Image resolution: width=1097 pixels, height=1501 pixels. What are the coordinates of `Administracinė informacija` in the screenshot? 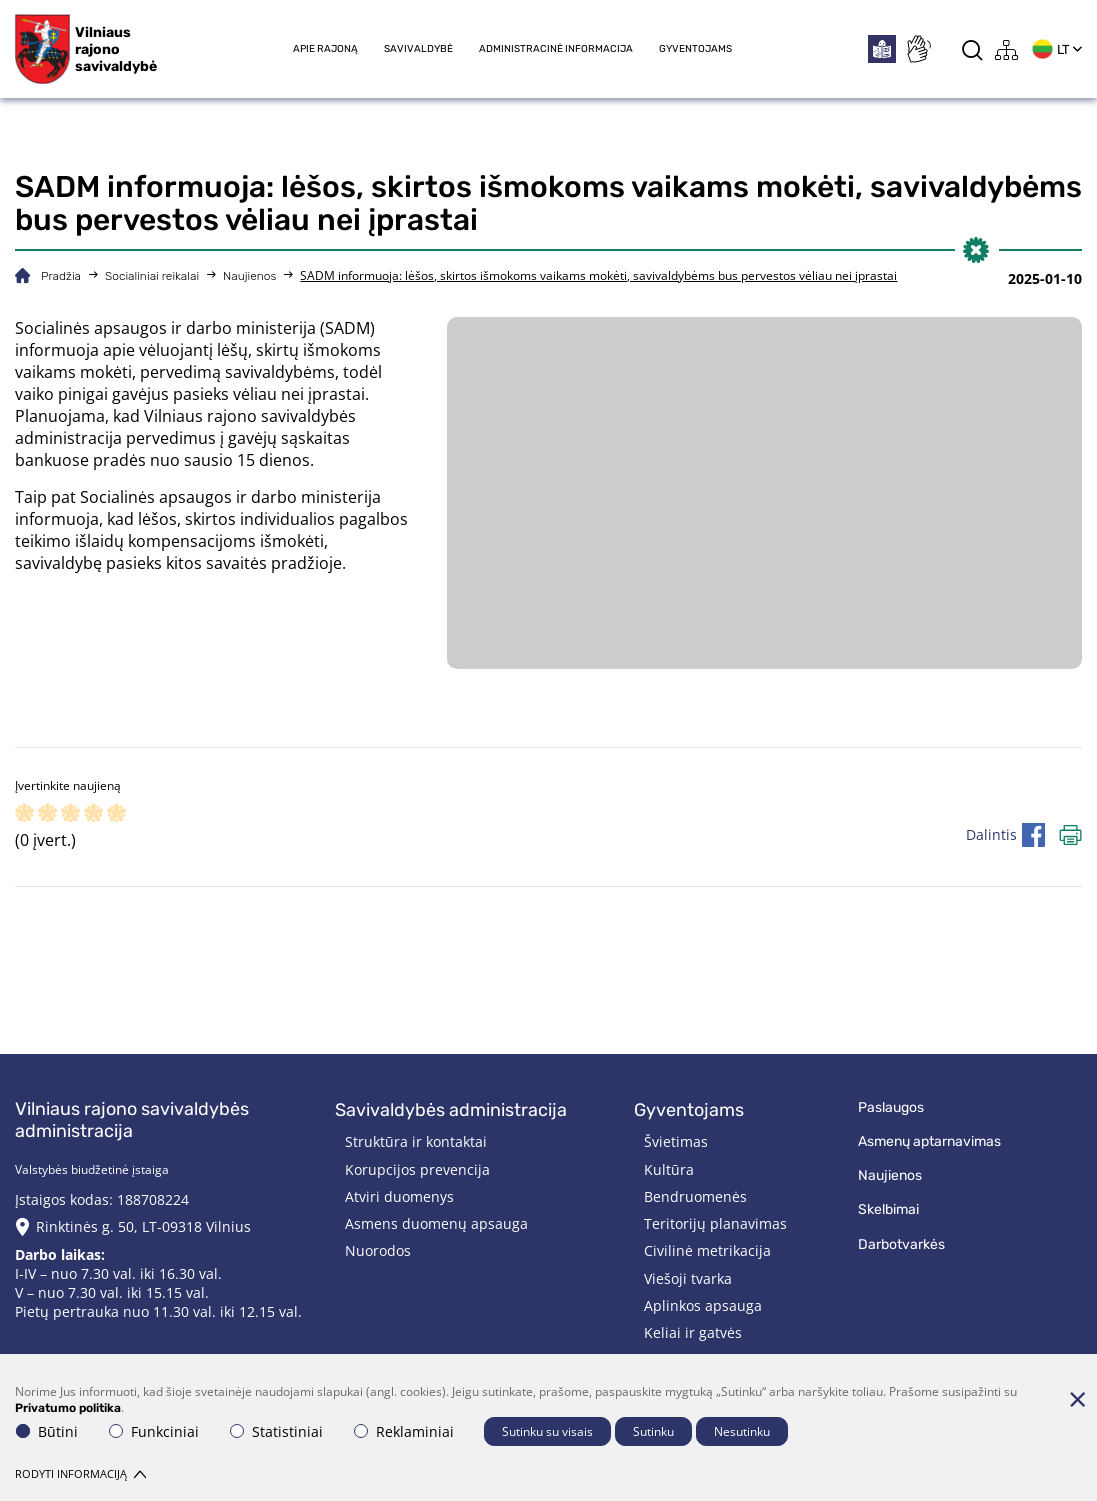 It's located at (556, 49).